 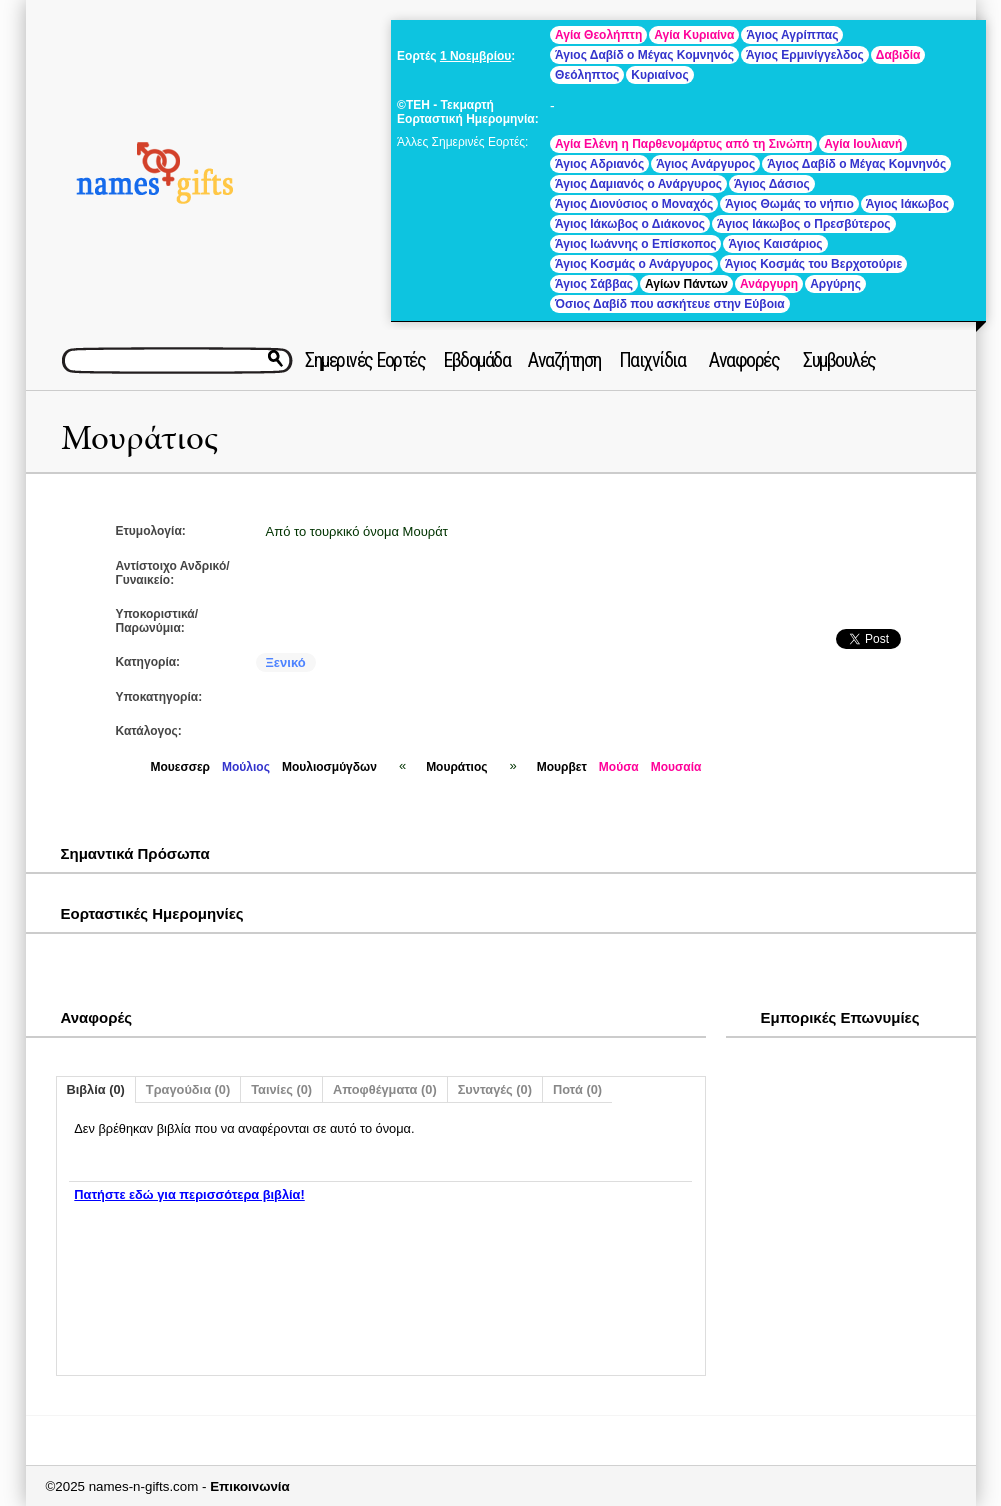 What do you see at coordinates (835, 284) in the screenshot?
I see `Αργύρης` at bounding box center [835, 284].